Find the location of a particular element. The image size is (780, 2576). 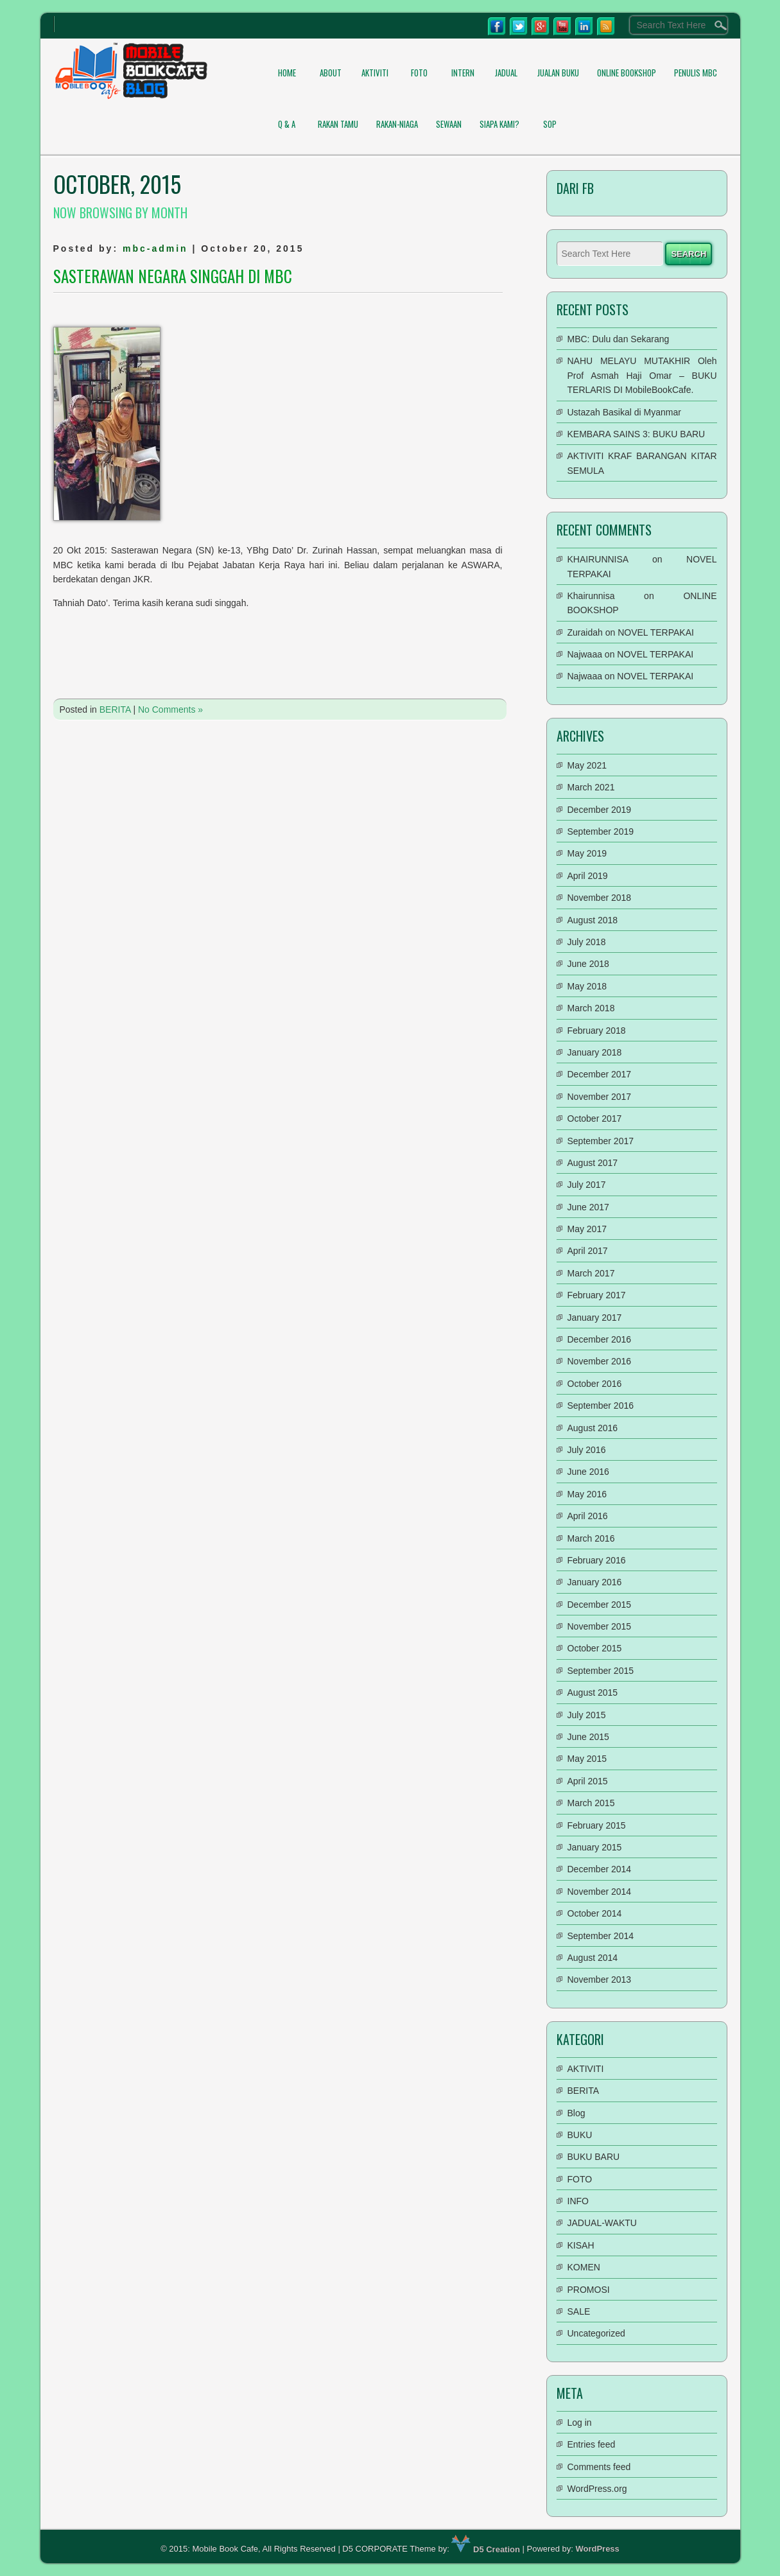

February 2018 is located at coordinates (597, 1030).